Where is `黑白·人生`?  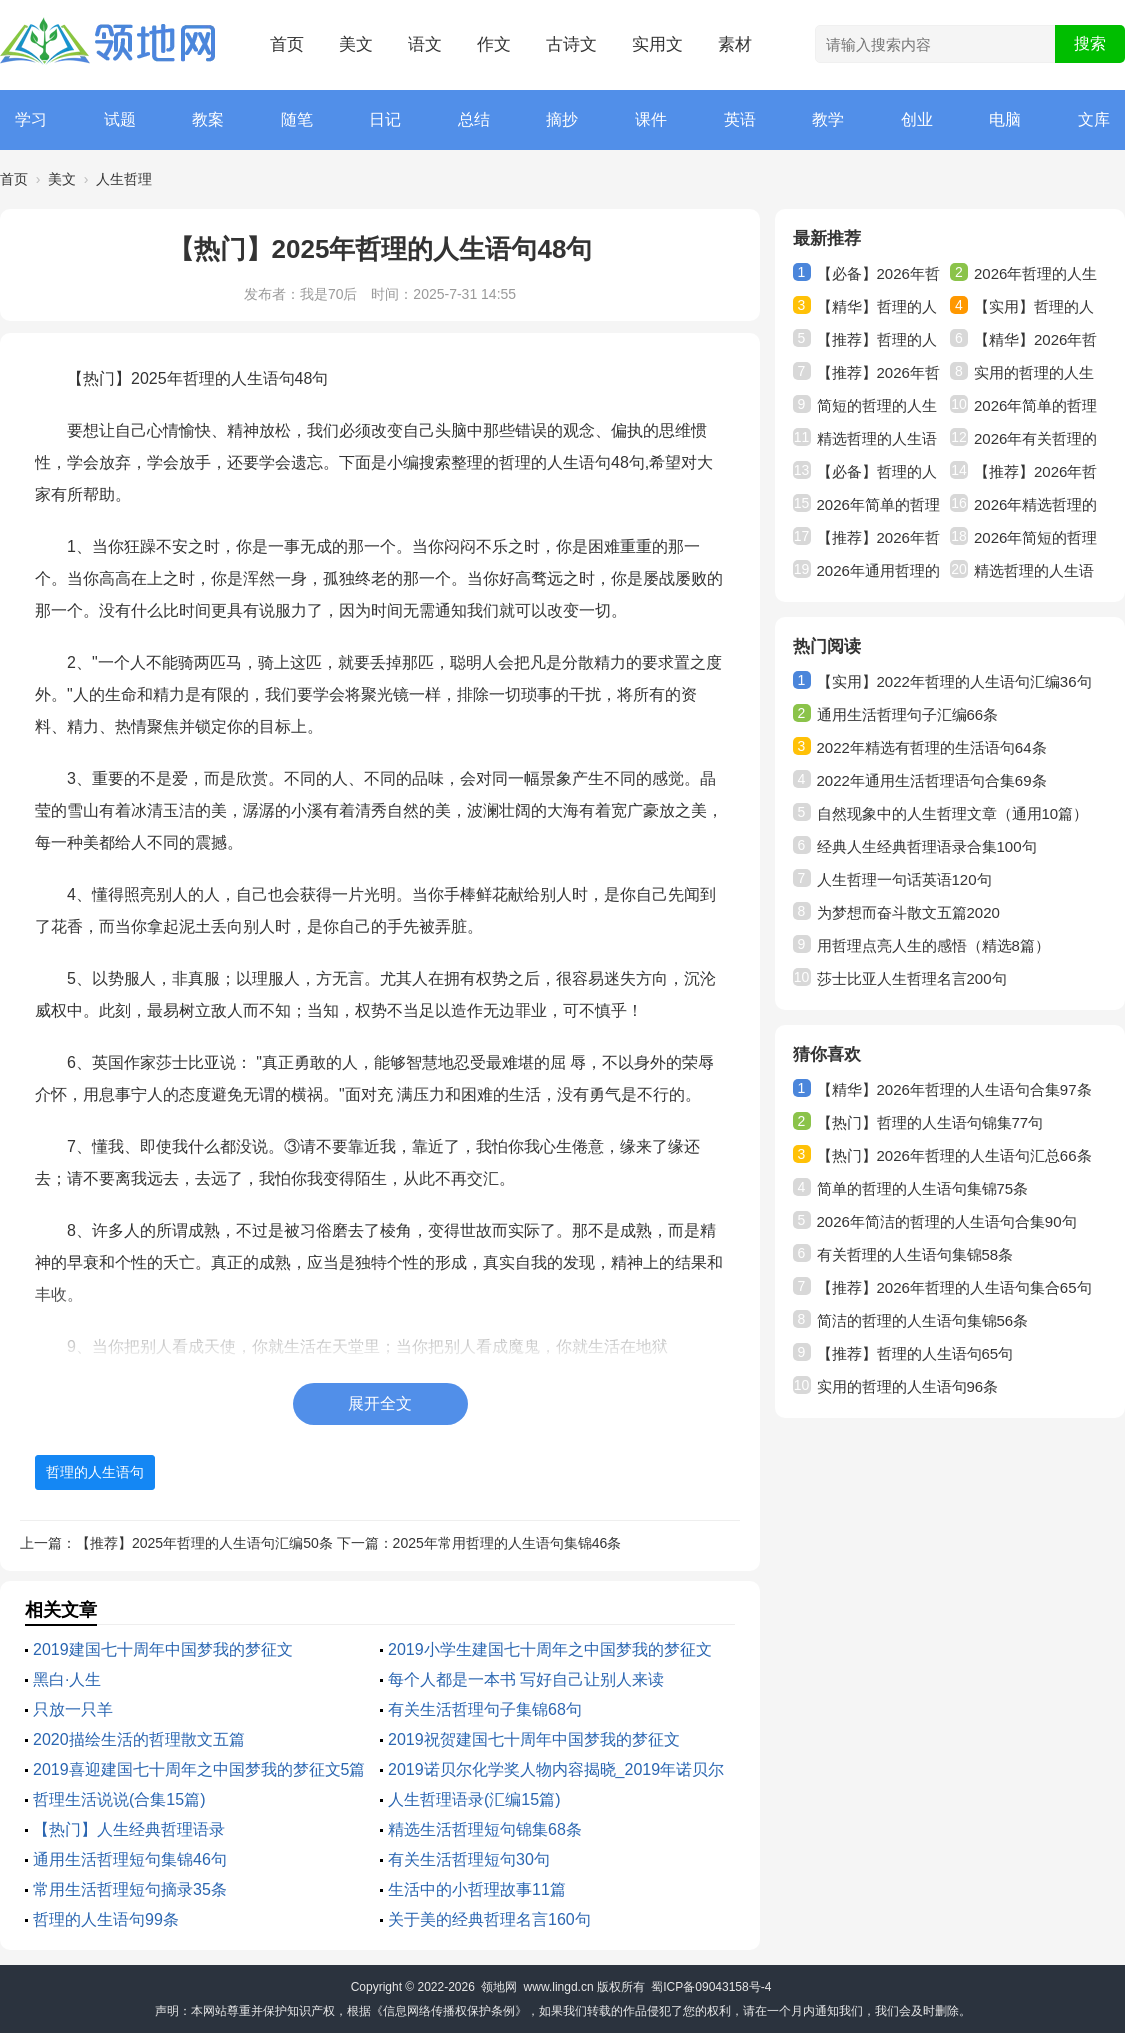
黑白·人生 is located at coordinates (67, 1679).